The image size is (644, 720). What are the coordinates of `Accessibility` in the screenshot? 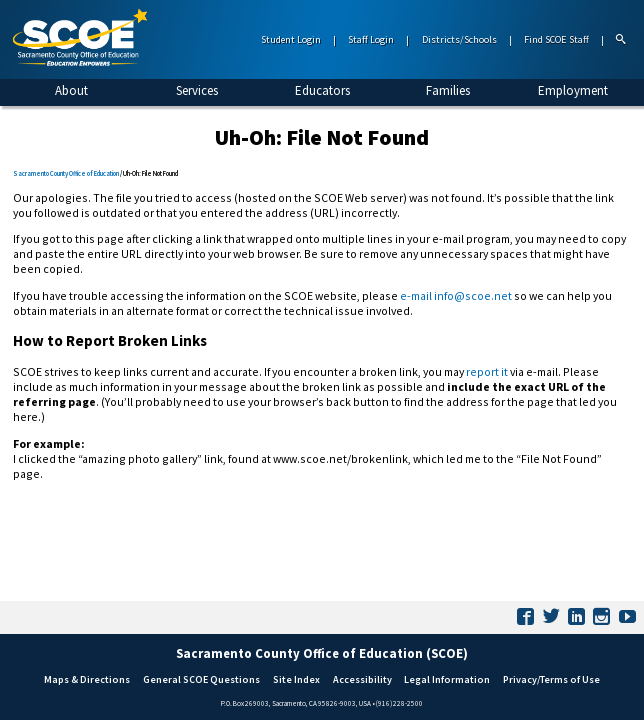 It's located at (362, 679).